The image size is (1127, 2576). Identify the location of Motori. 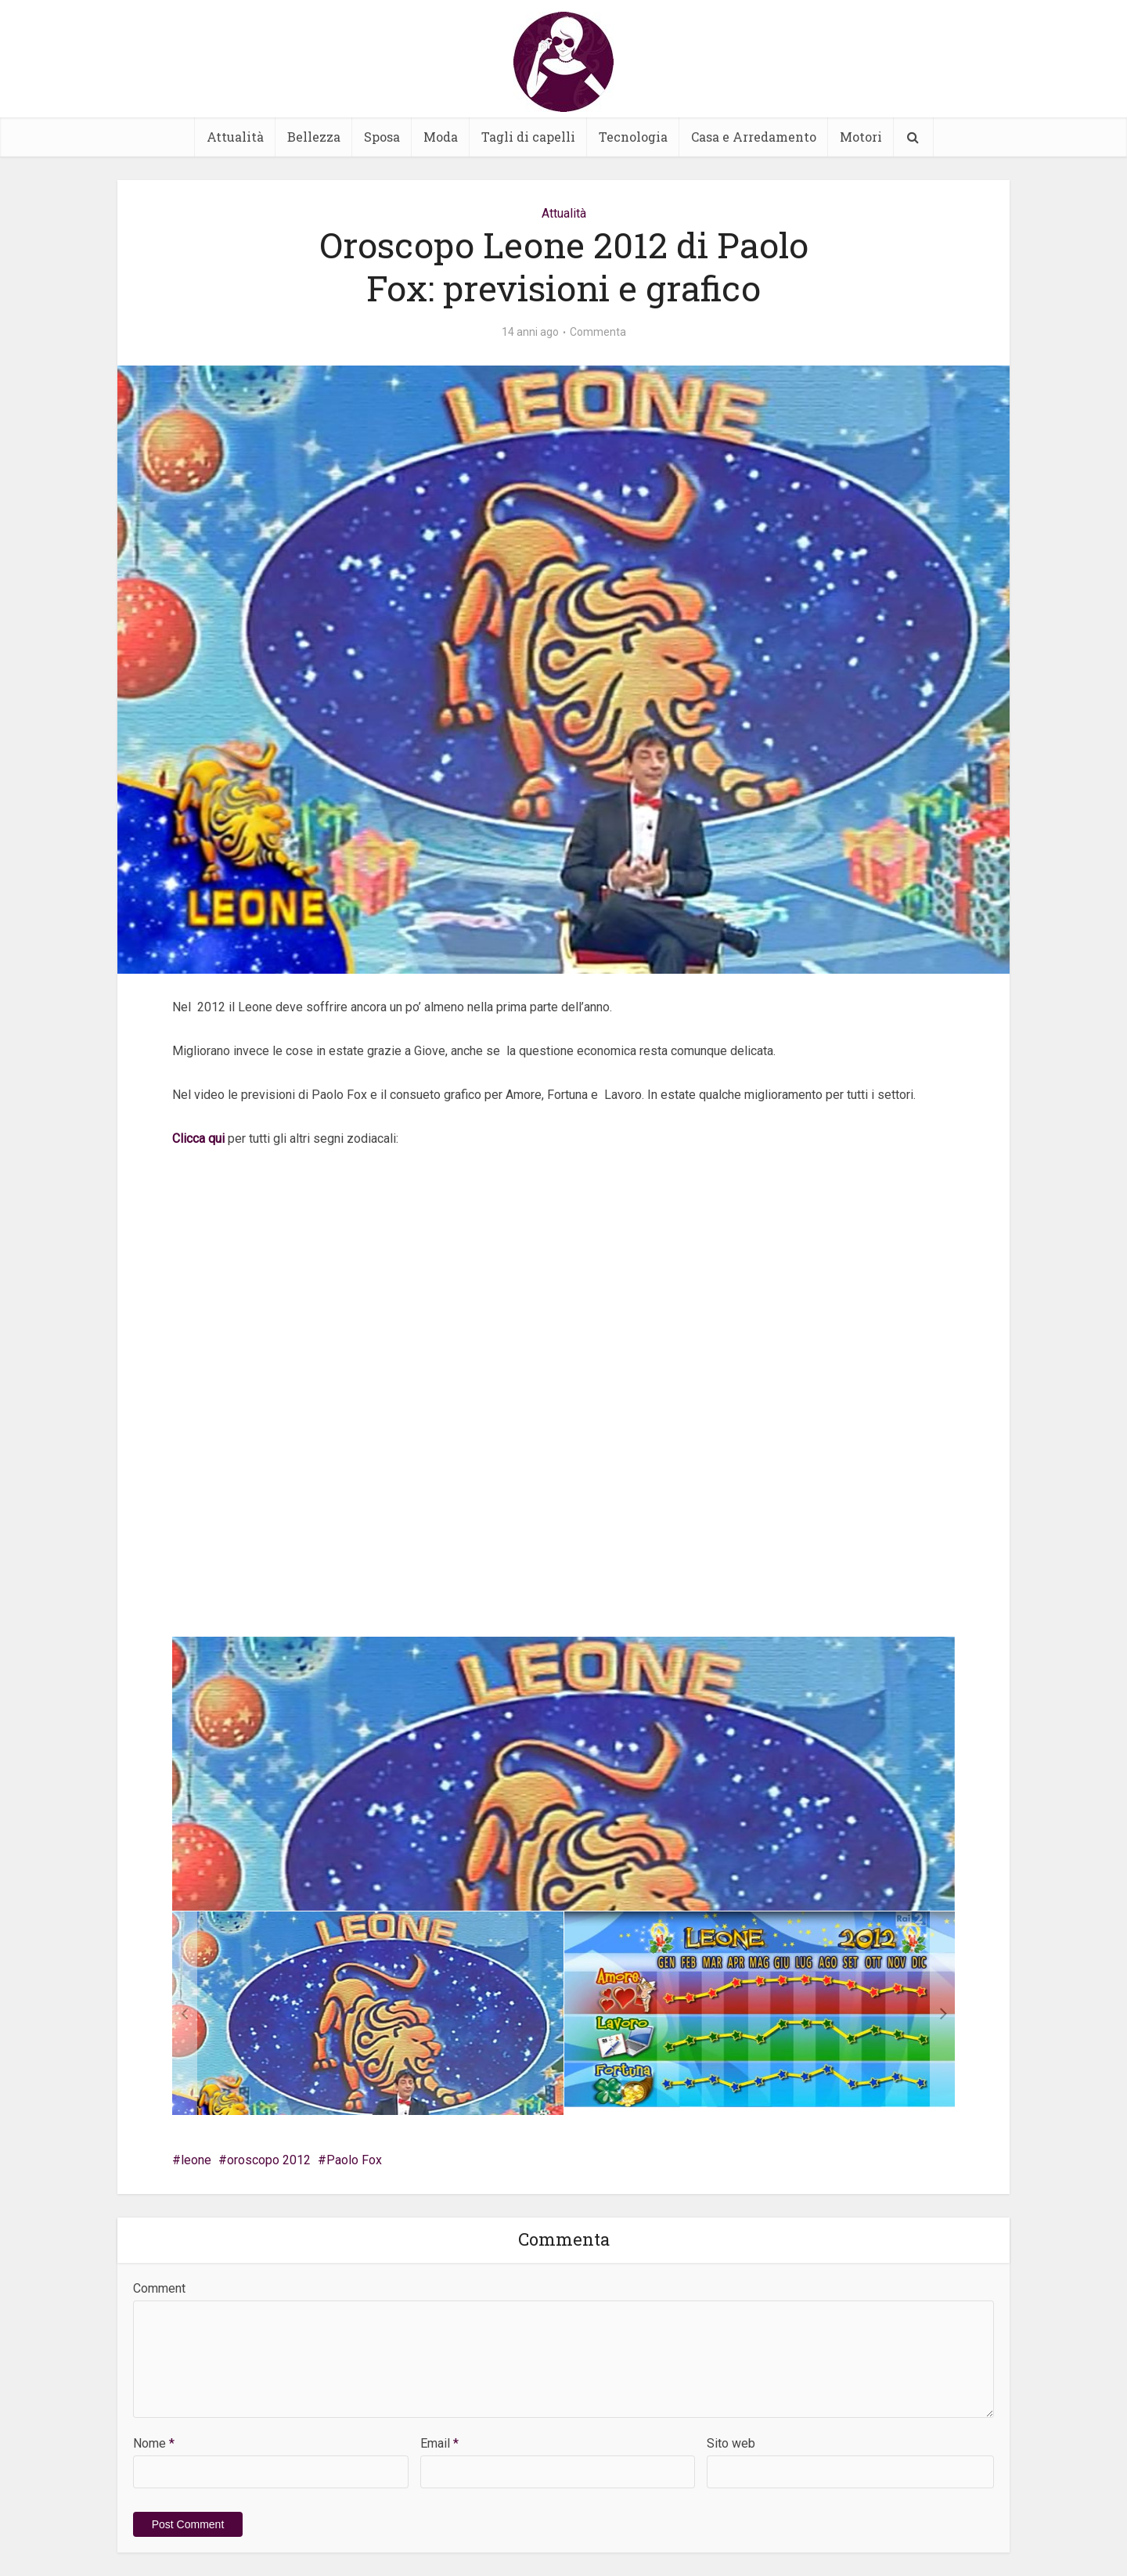
(861, 136).